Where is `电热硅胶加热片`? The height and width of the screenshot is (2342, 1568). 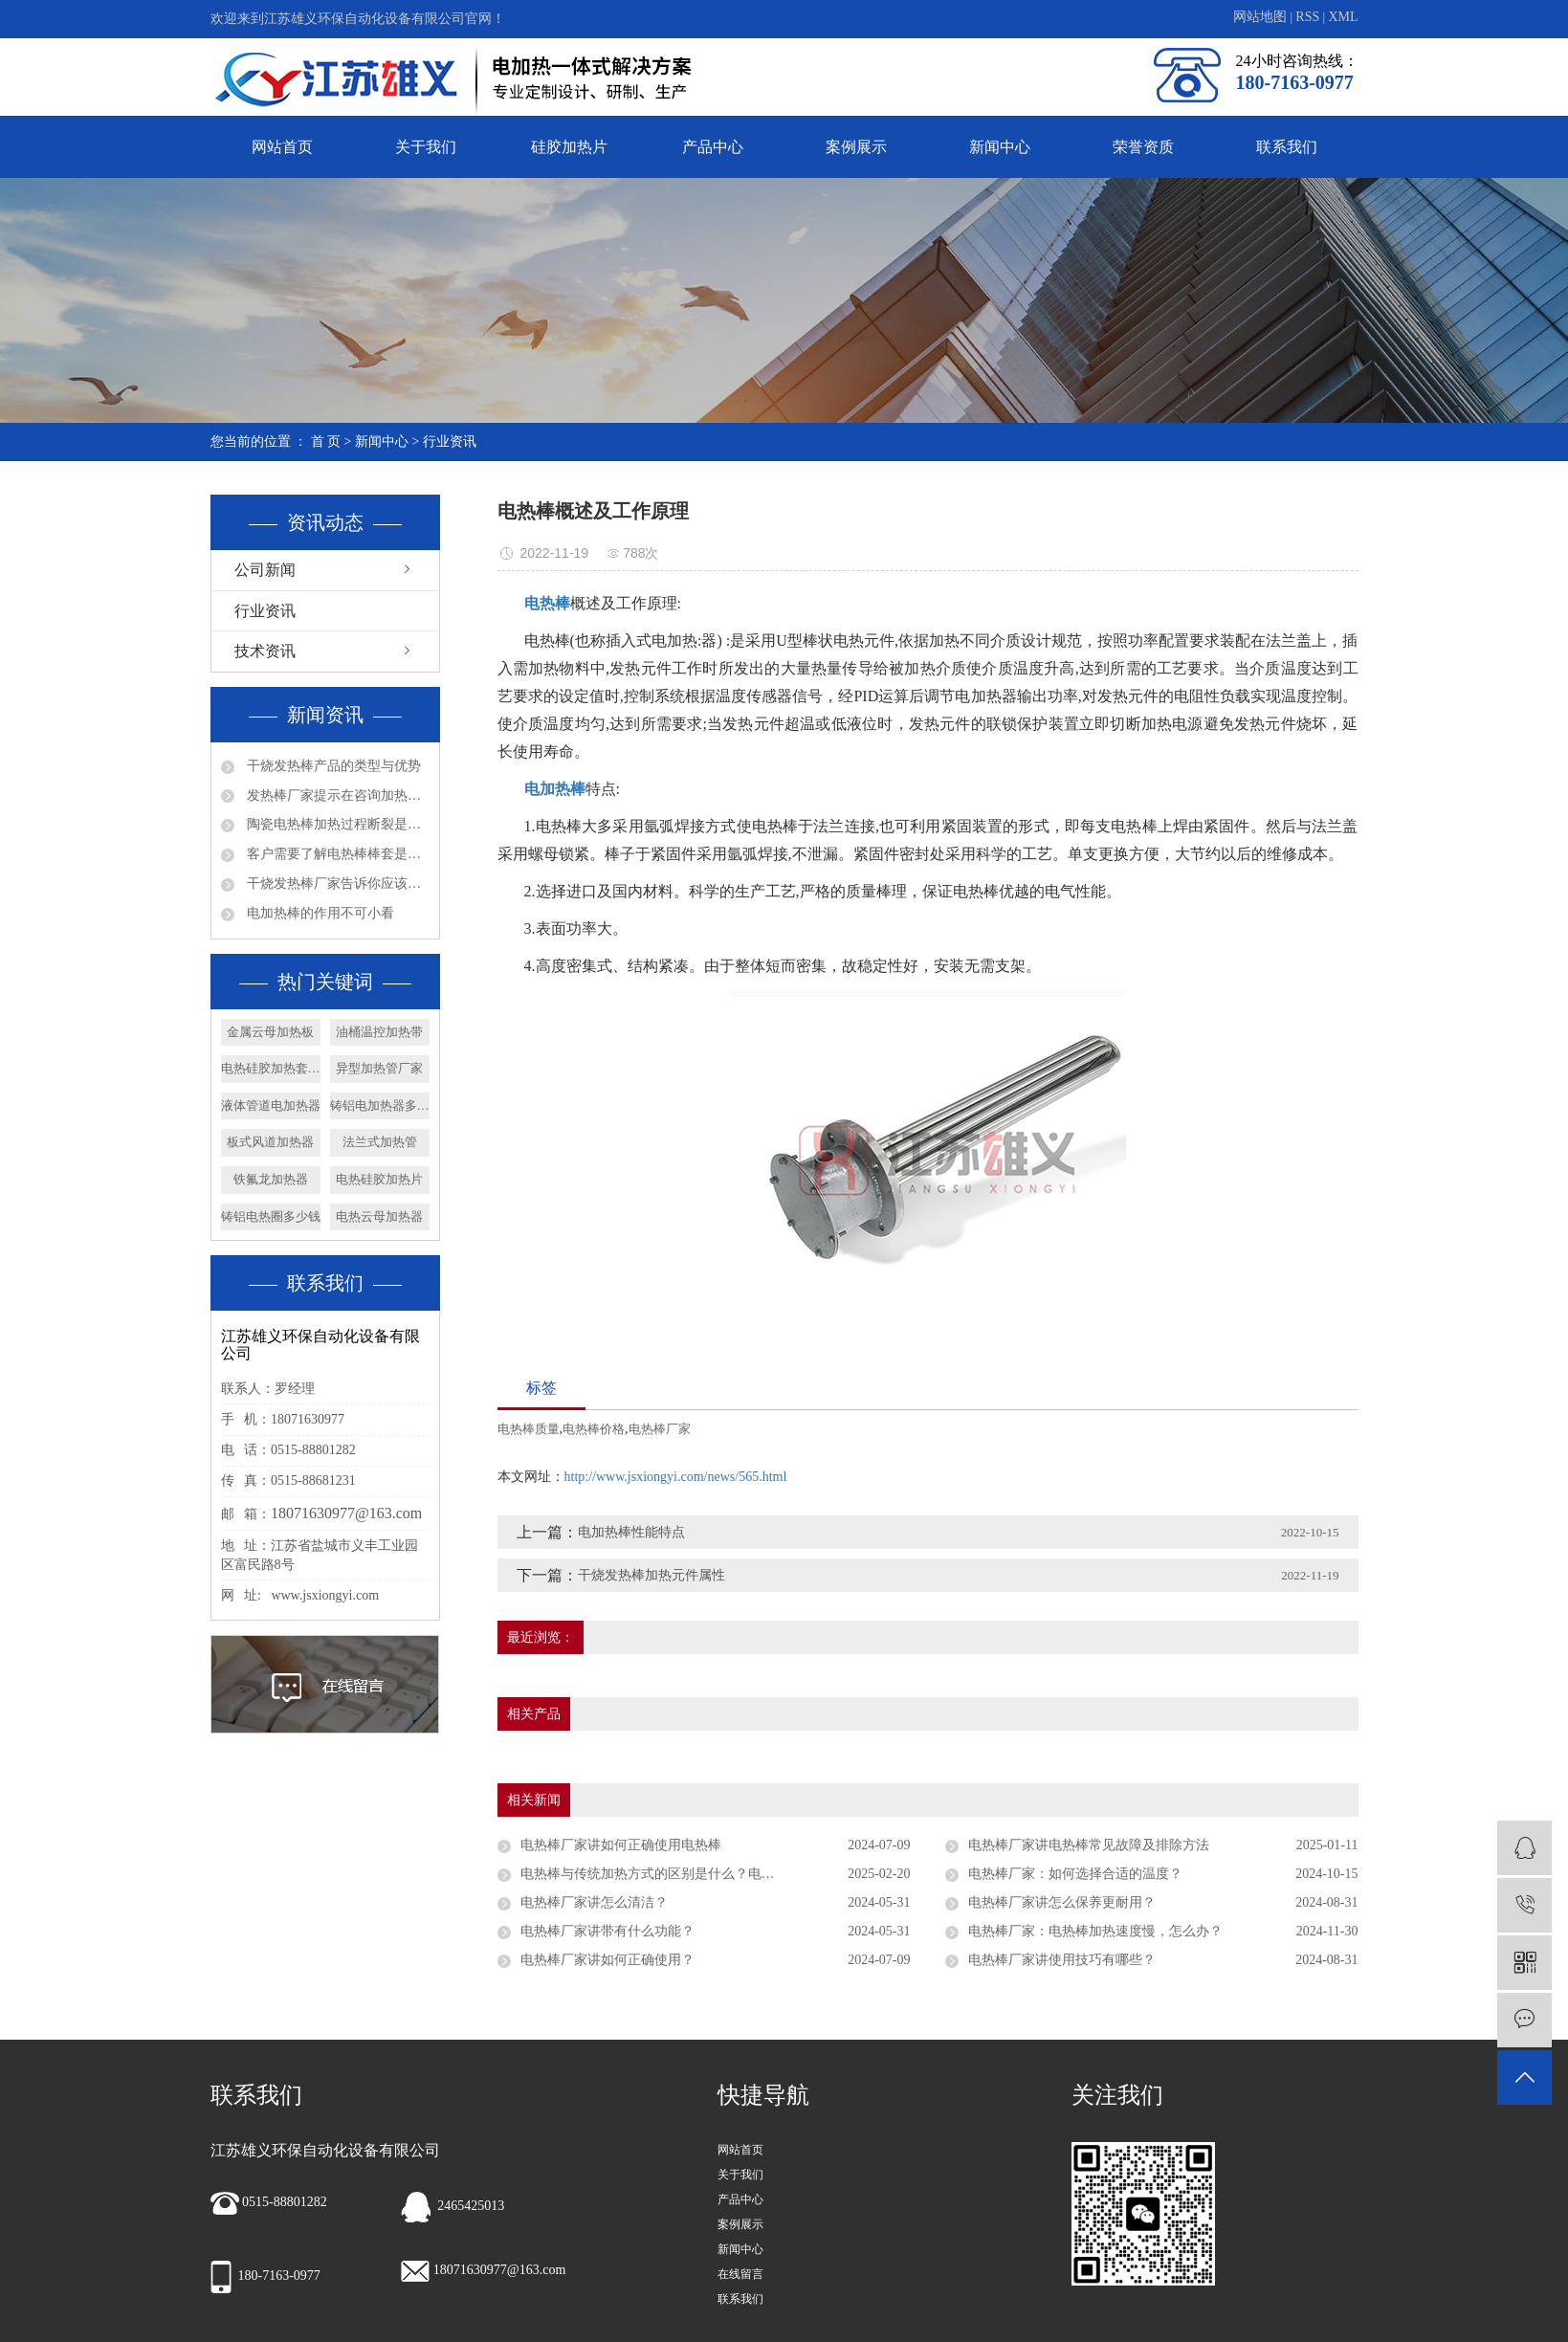
电热硅胶加热片 is located at coordinates (379, 1179).